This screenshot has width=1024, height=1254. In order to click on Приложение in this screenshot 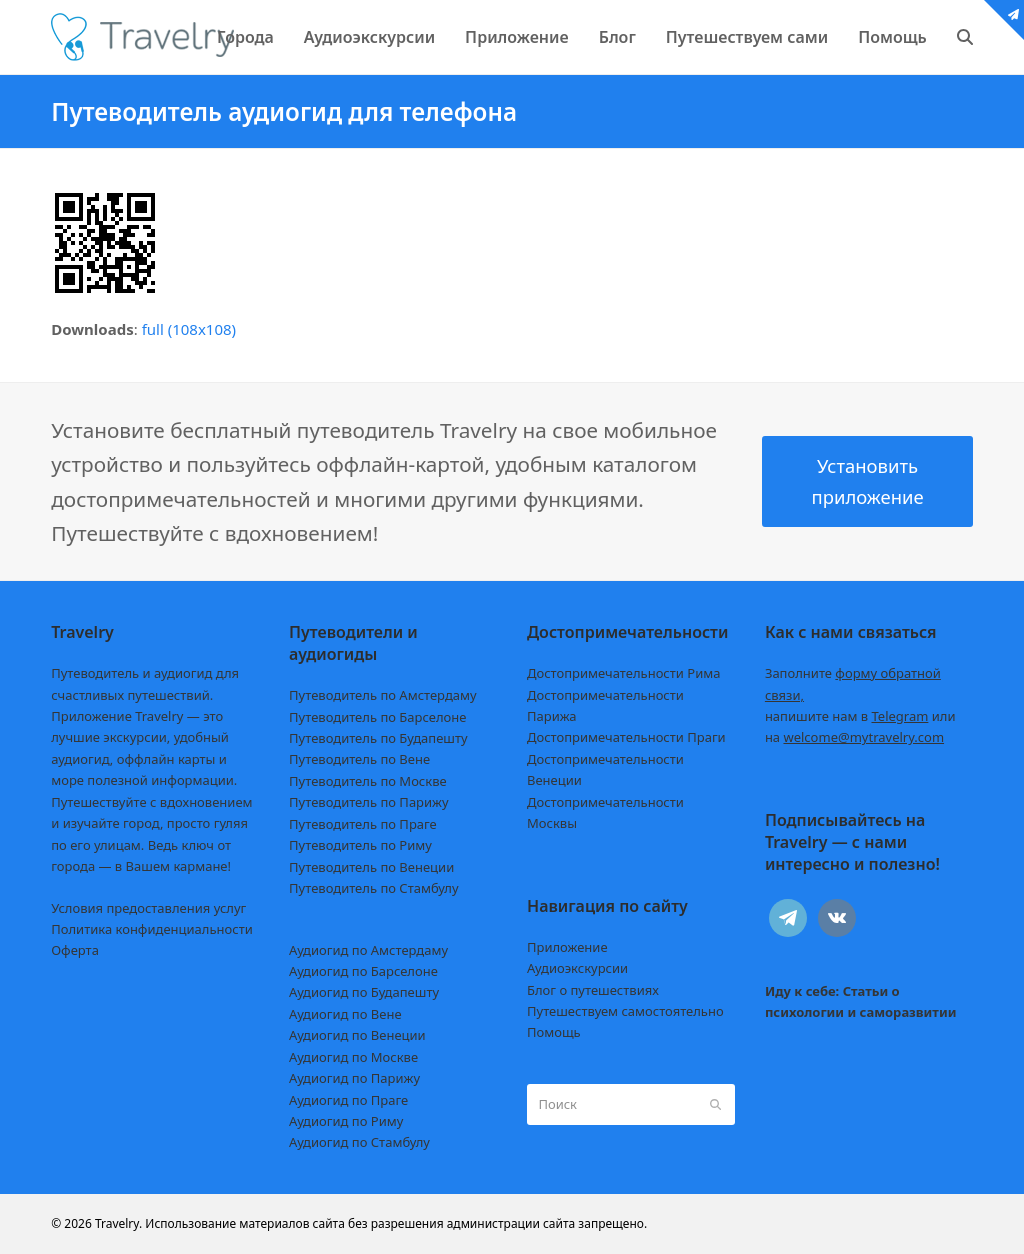, I will do `click(567, 947)`.